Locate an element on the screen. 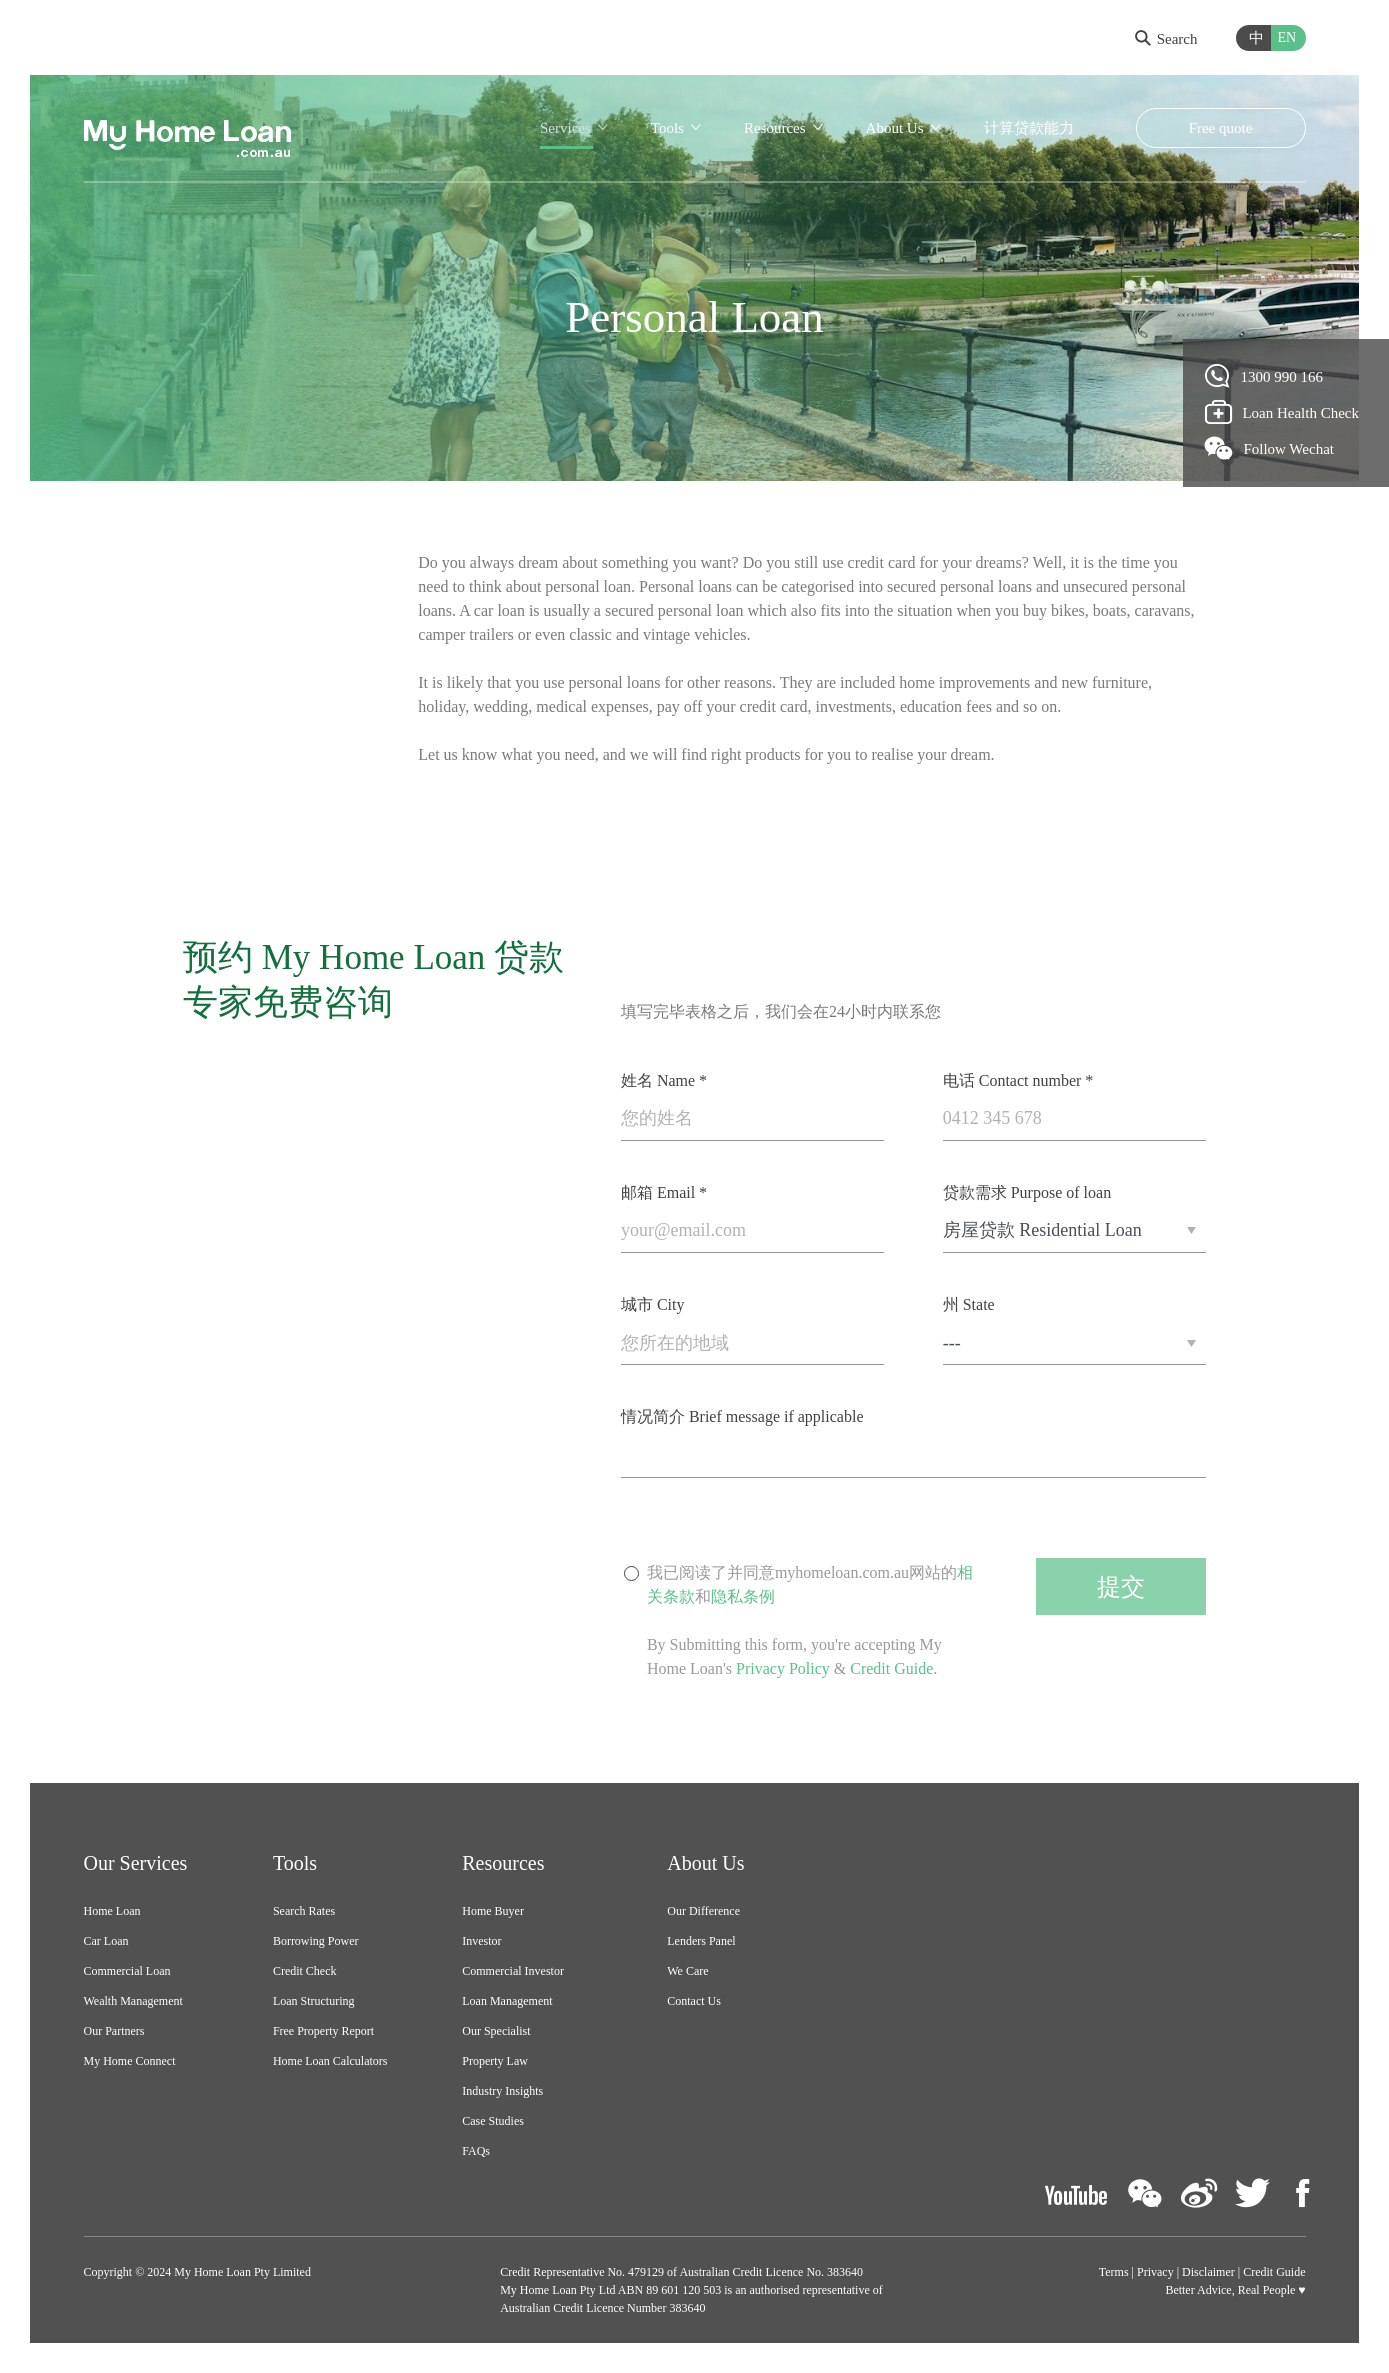 Image resolution: width=1389 pixels, height=2373 pixels. 姓名 Name * is located at coordinates (664, 1080).